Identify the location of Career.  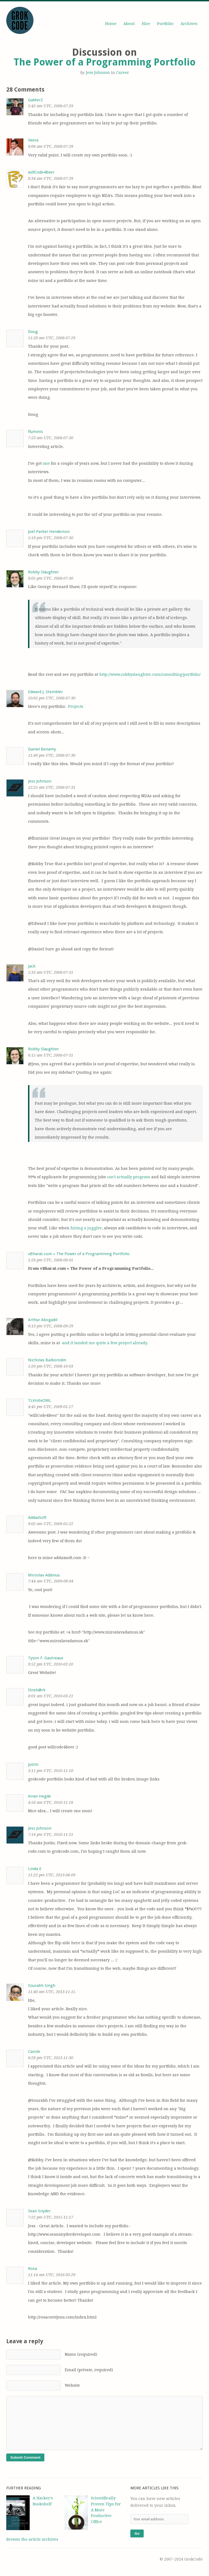
(122, 72).